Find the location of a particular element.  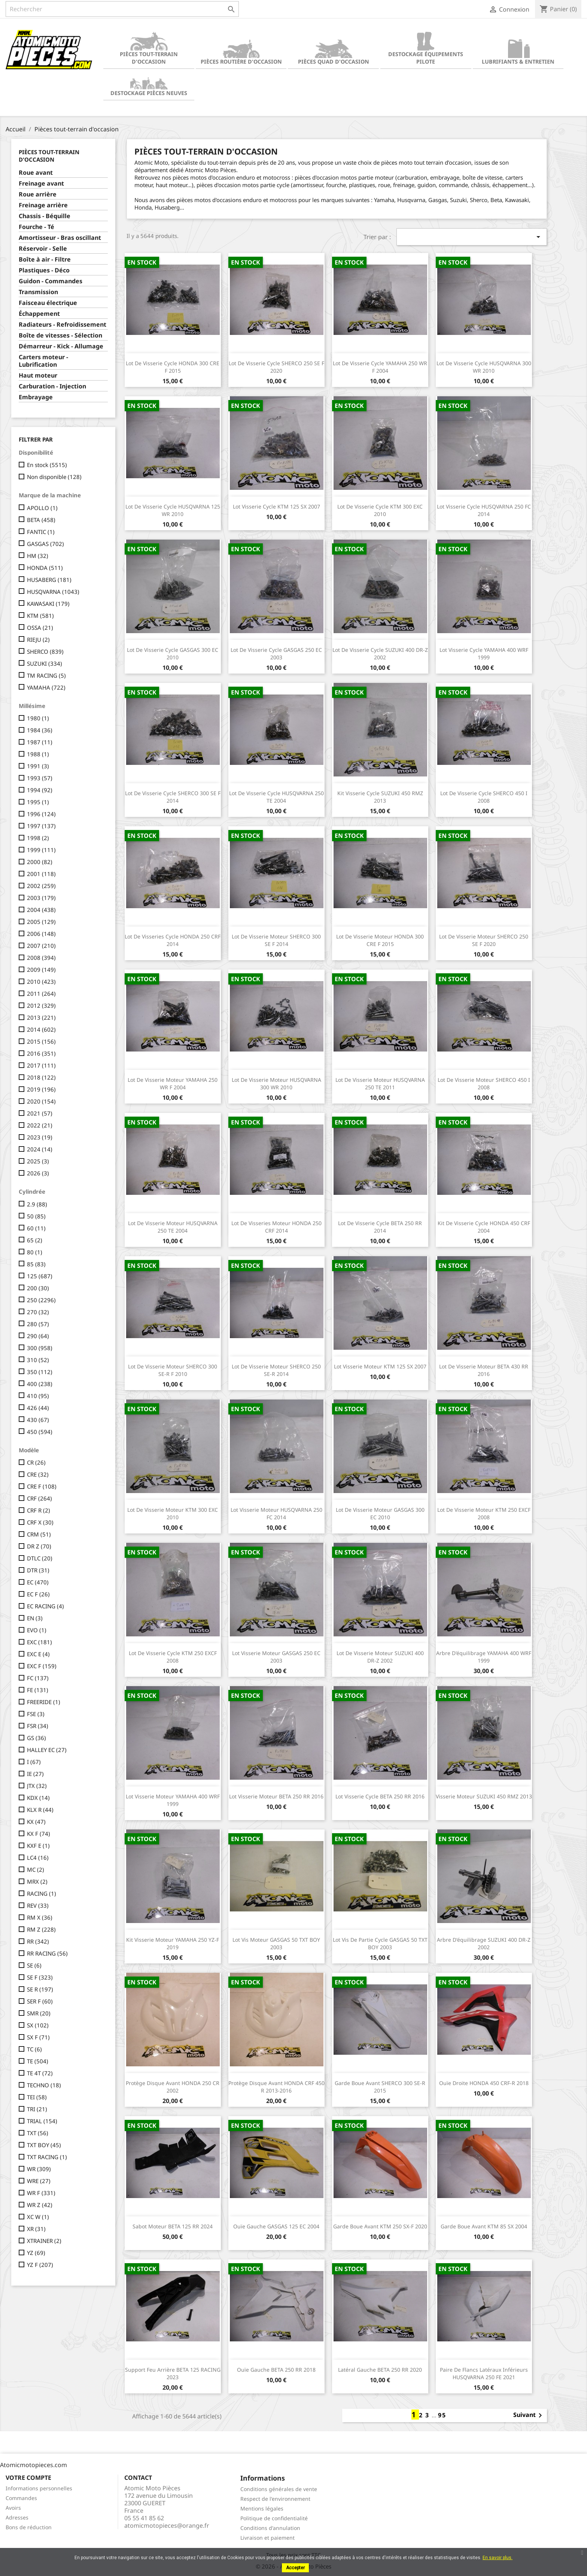

Visserie moteur SUZUKI 450 RMZ 2013 is located at coordinates (484, 1796).